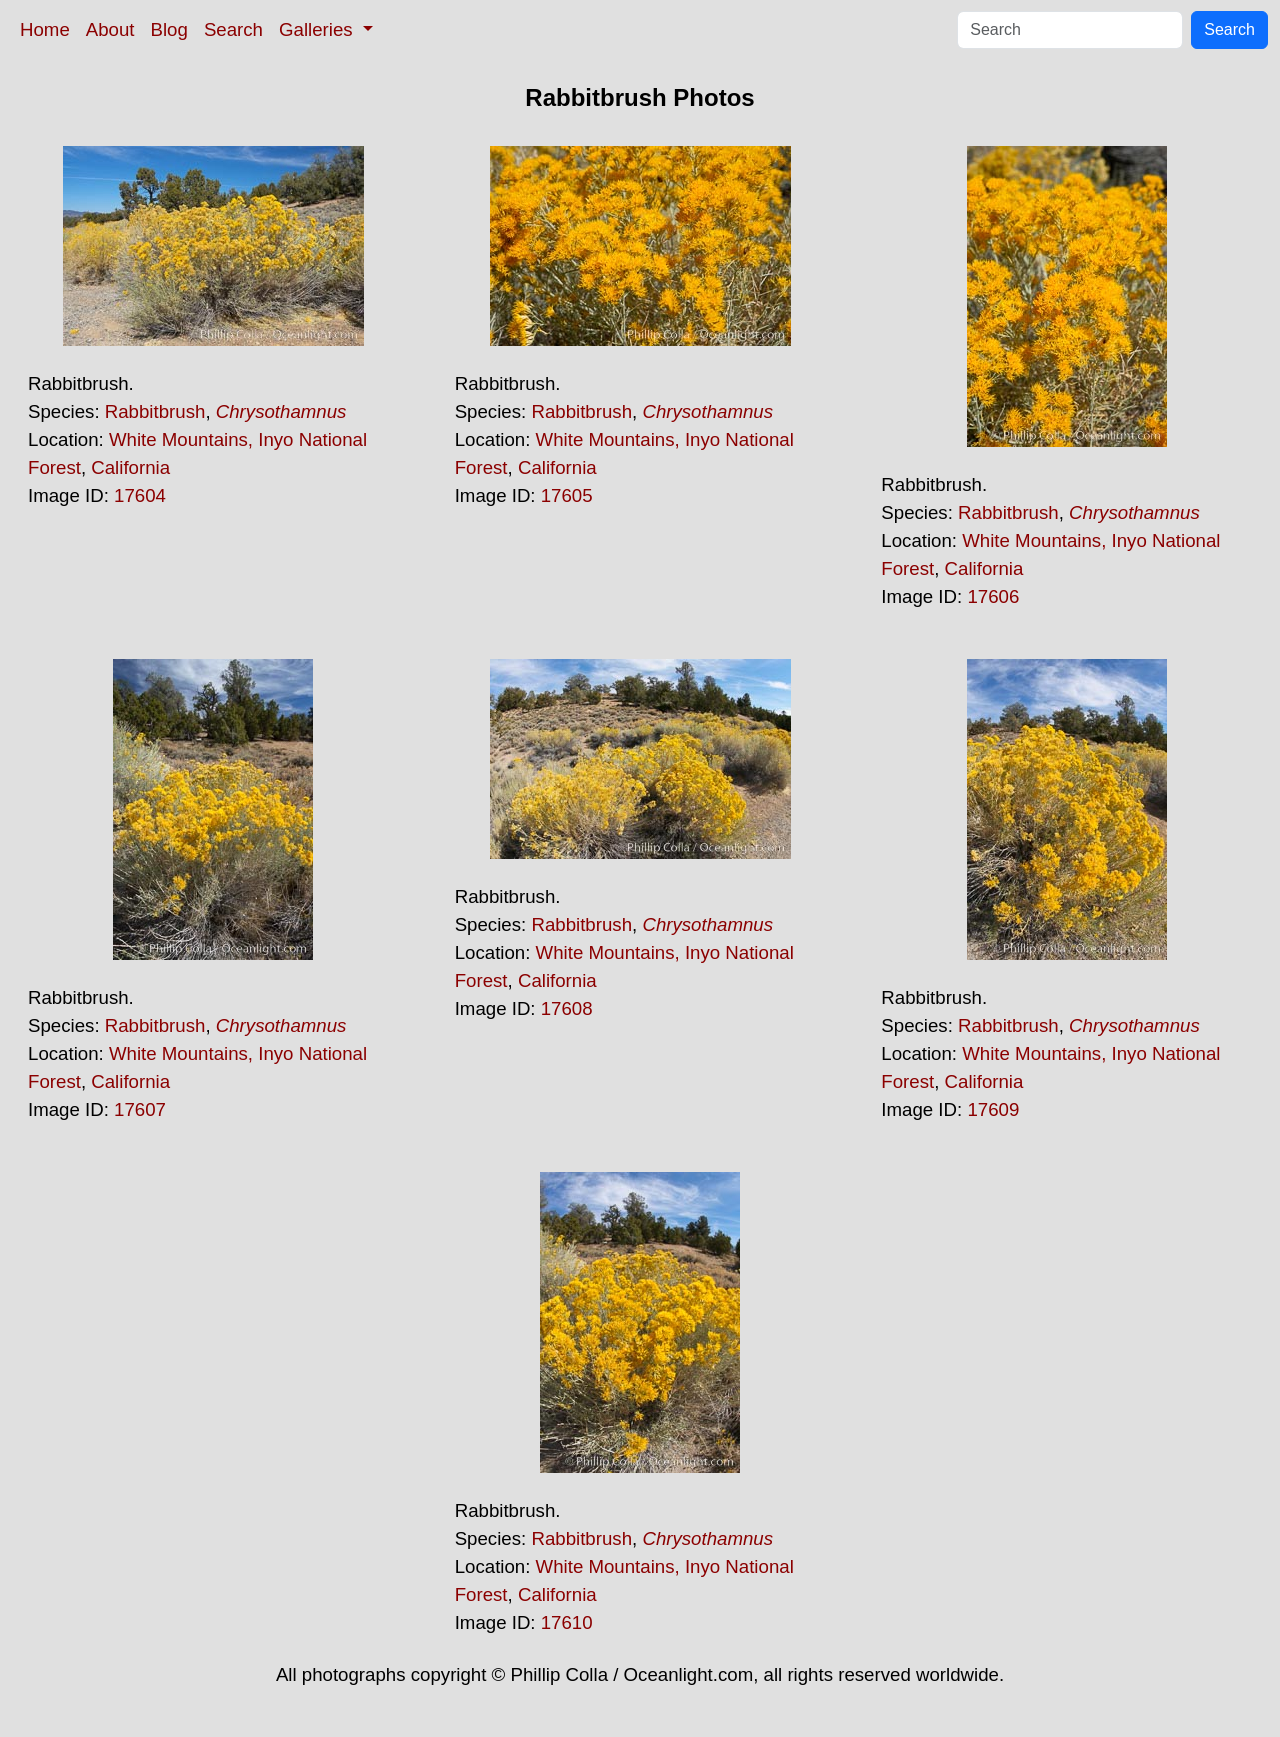  What do you see at coordinates (993, 596) in the screenshot?
I see `17606` at bounding box center [993, 596].